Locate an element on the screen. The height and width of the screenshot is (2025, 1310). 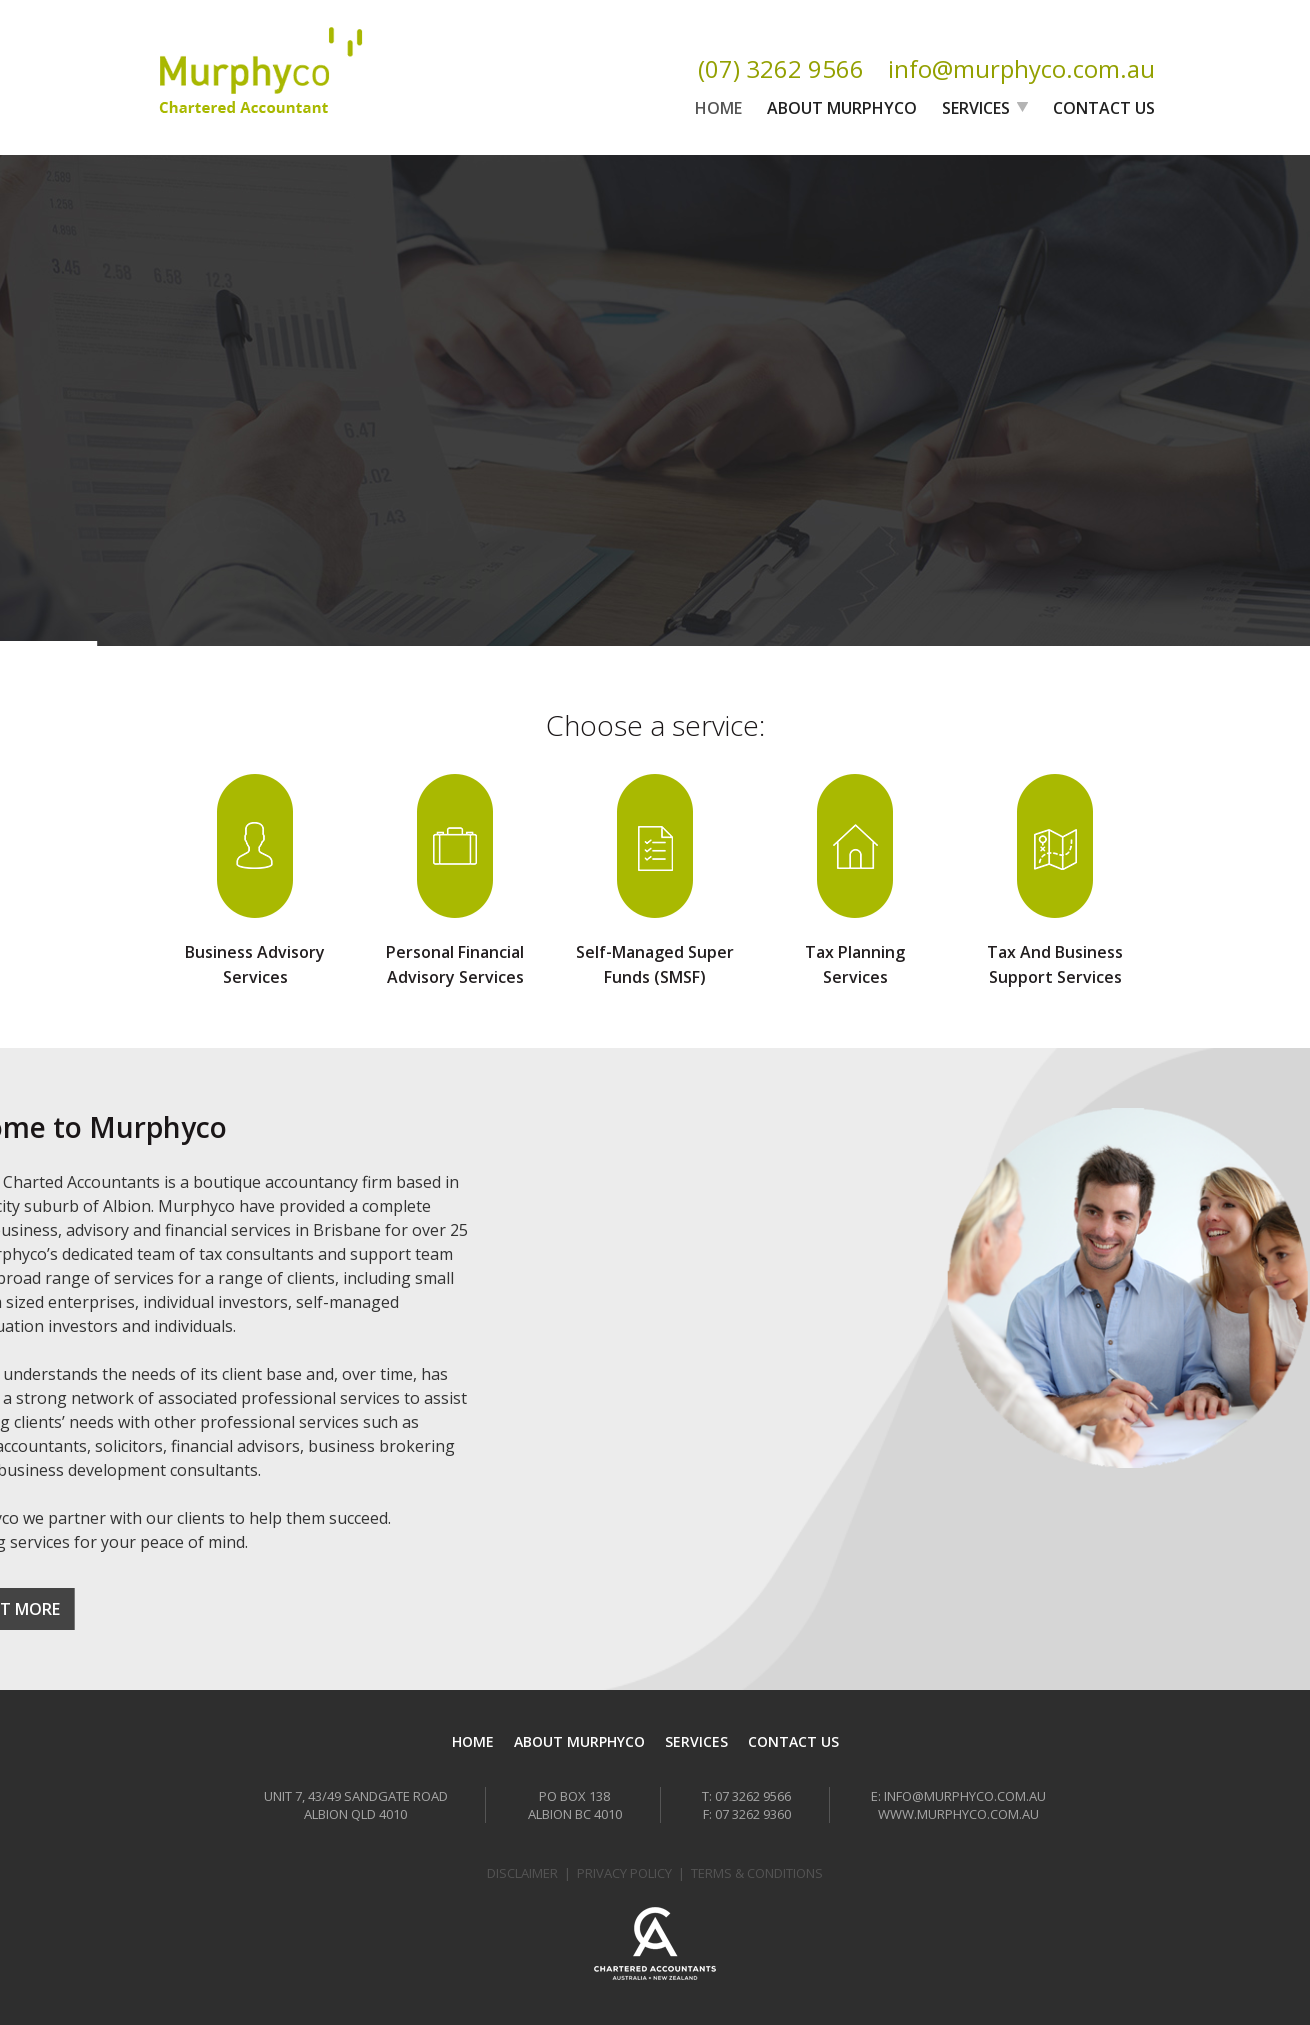
info@murphyco.com.au is located at coordinates (1021, 68).